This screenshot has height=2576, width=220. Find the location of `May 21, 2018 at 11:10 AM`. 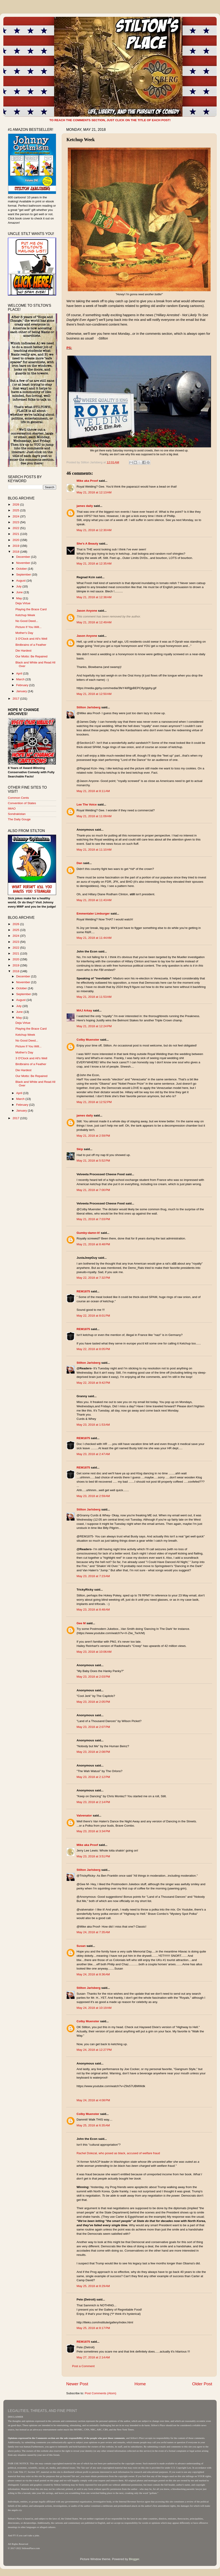

May 21, 2018 at 11:10 AM is located at coordinates (94, 849).